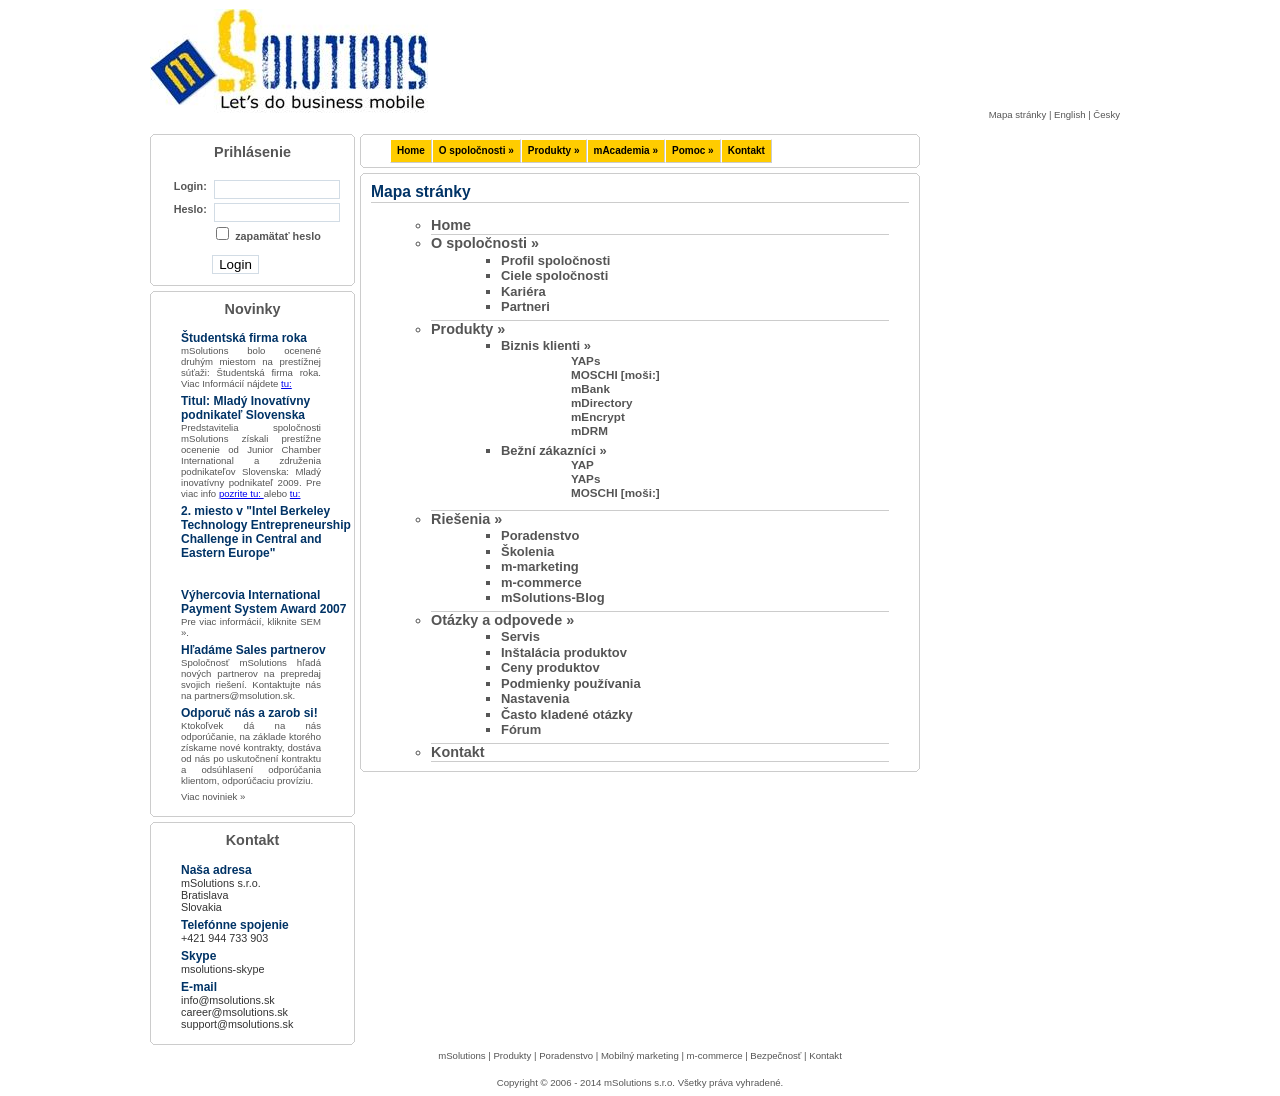 Image resolution: width=1280 pixels, height=1096 pixels. What do you see at coordinates (521, 729) in the screenshot?
I see `Fórum` at bounding box center [521, 729].